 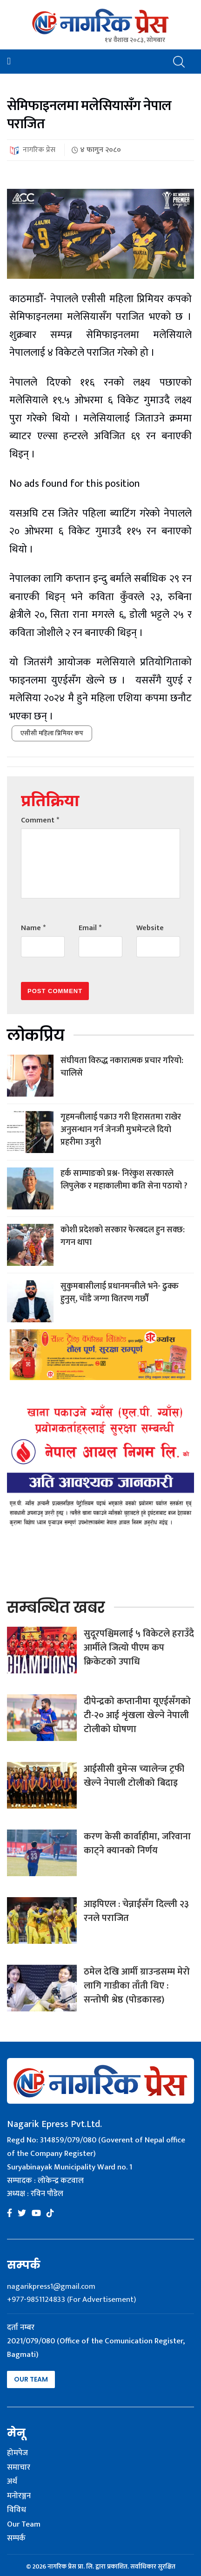 I want to click on अर्थ, so click(x=12, y=2482).